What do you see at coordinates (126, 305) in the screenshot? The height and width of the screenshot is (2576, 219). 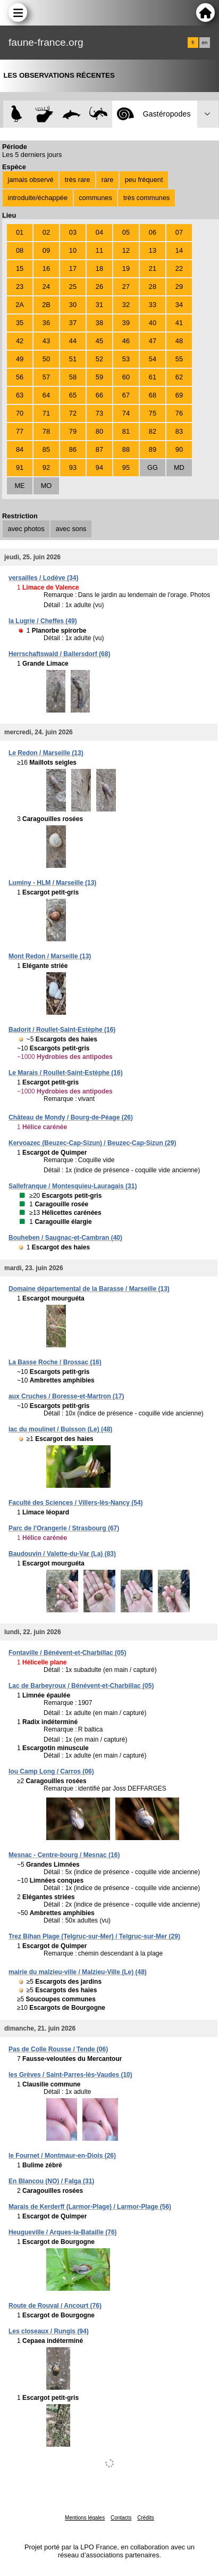 I see `32` at bounding box center [126, 305].